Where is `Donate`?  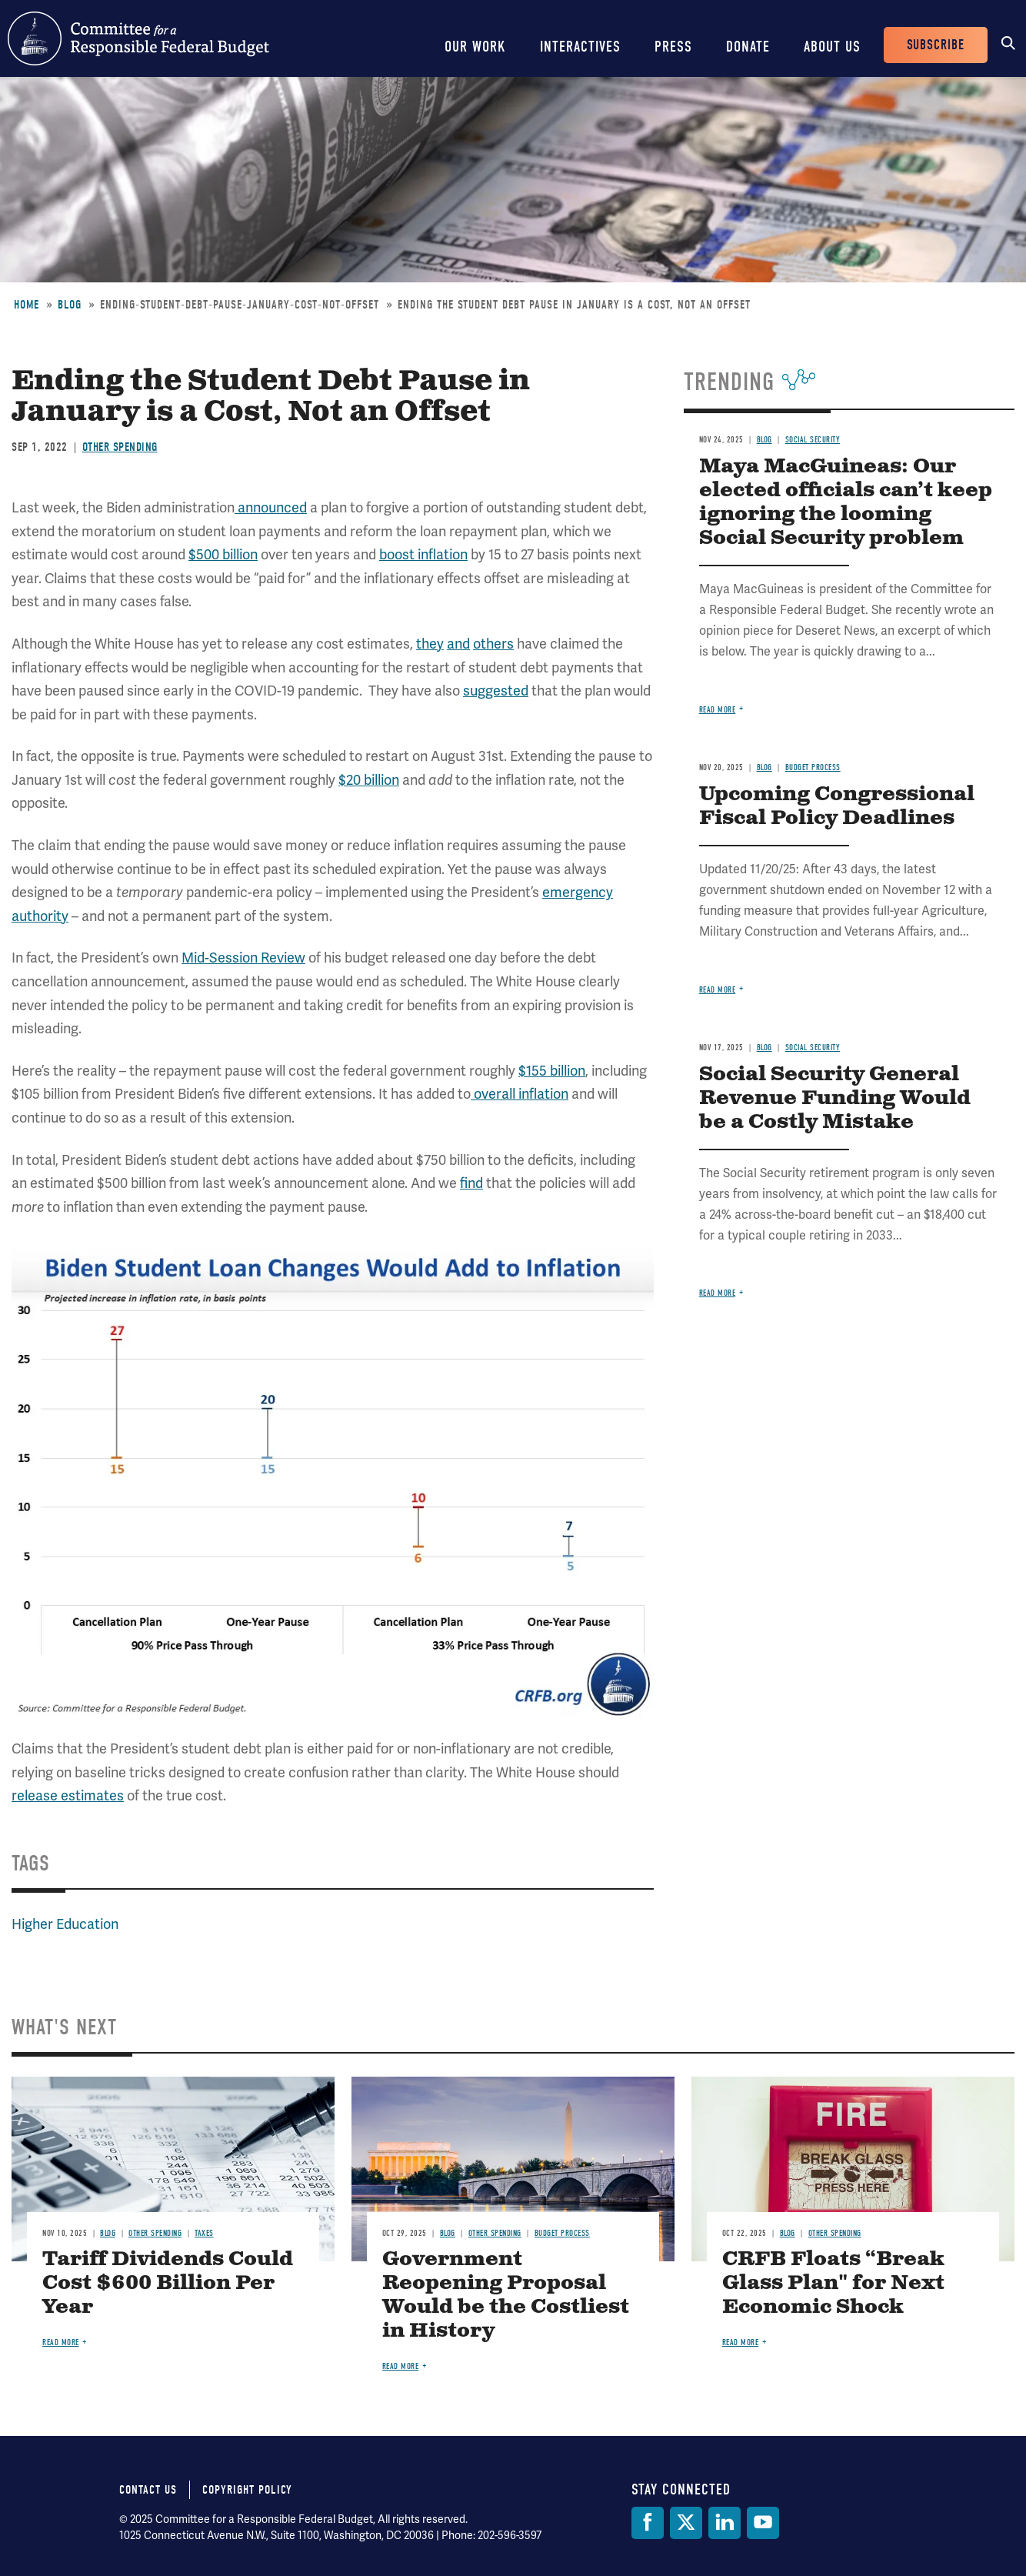 Donate is located at coordinates (748, 46).